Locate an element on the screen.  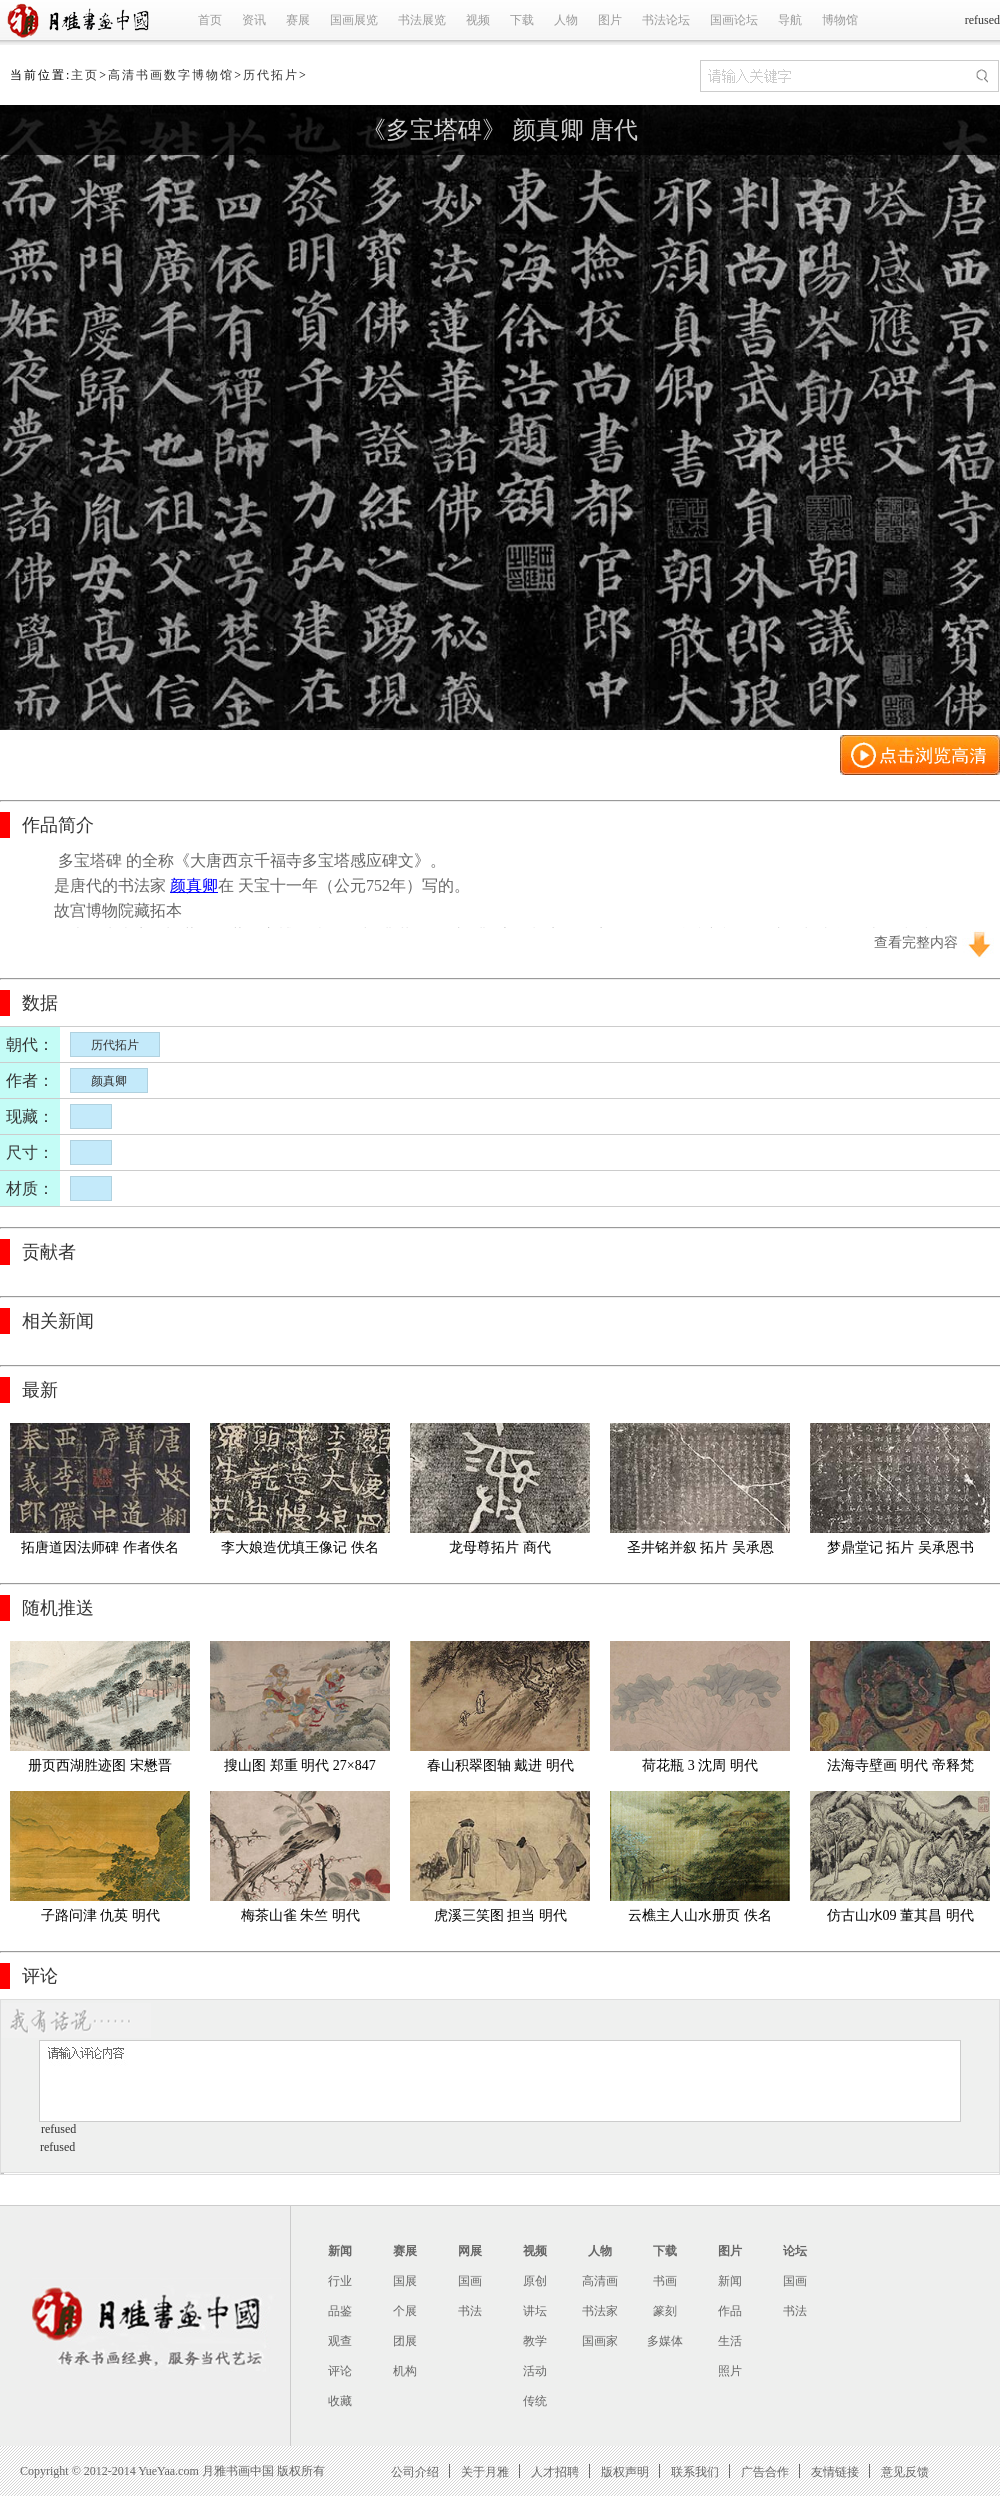
高清画 is located at coordinates (600, 2281).